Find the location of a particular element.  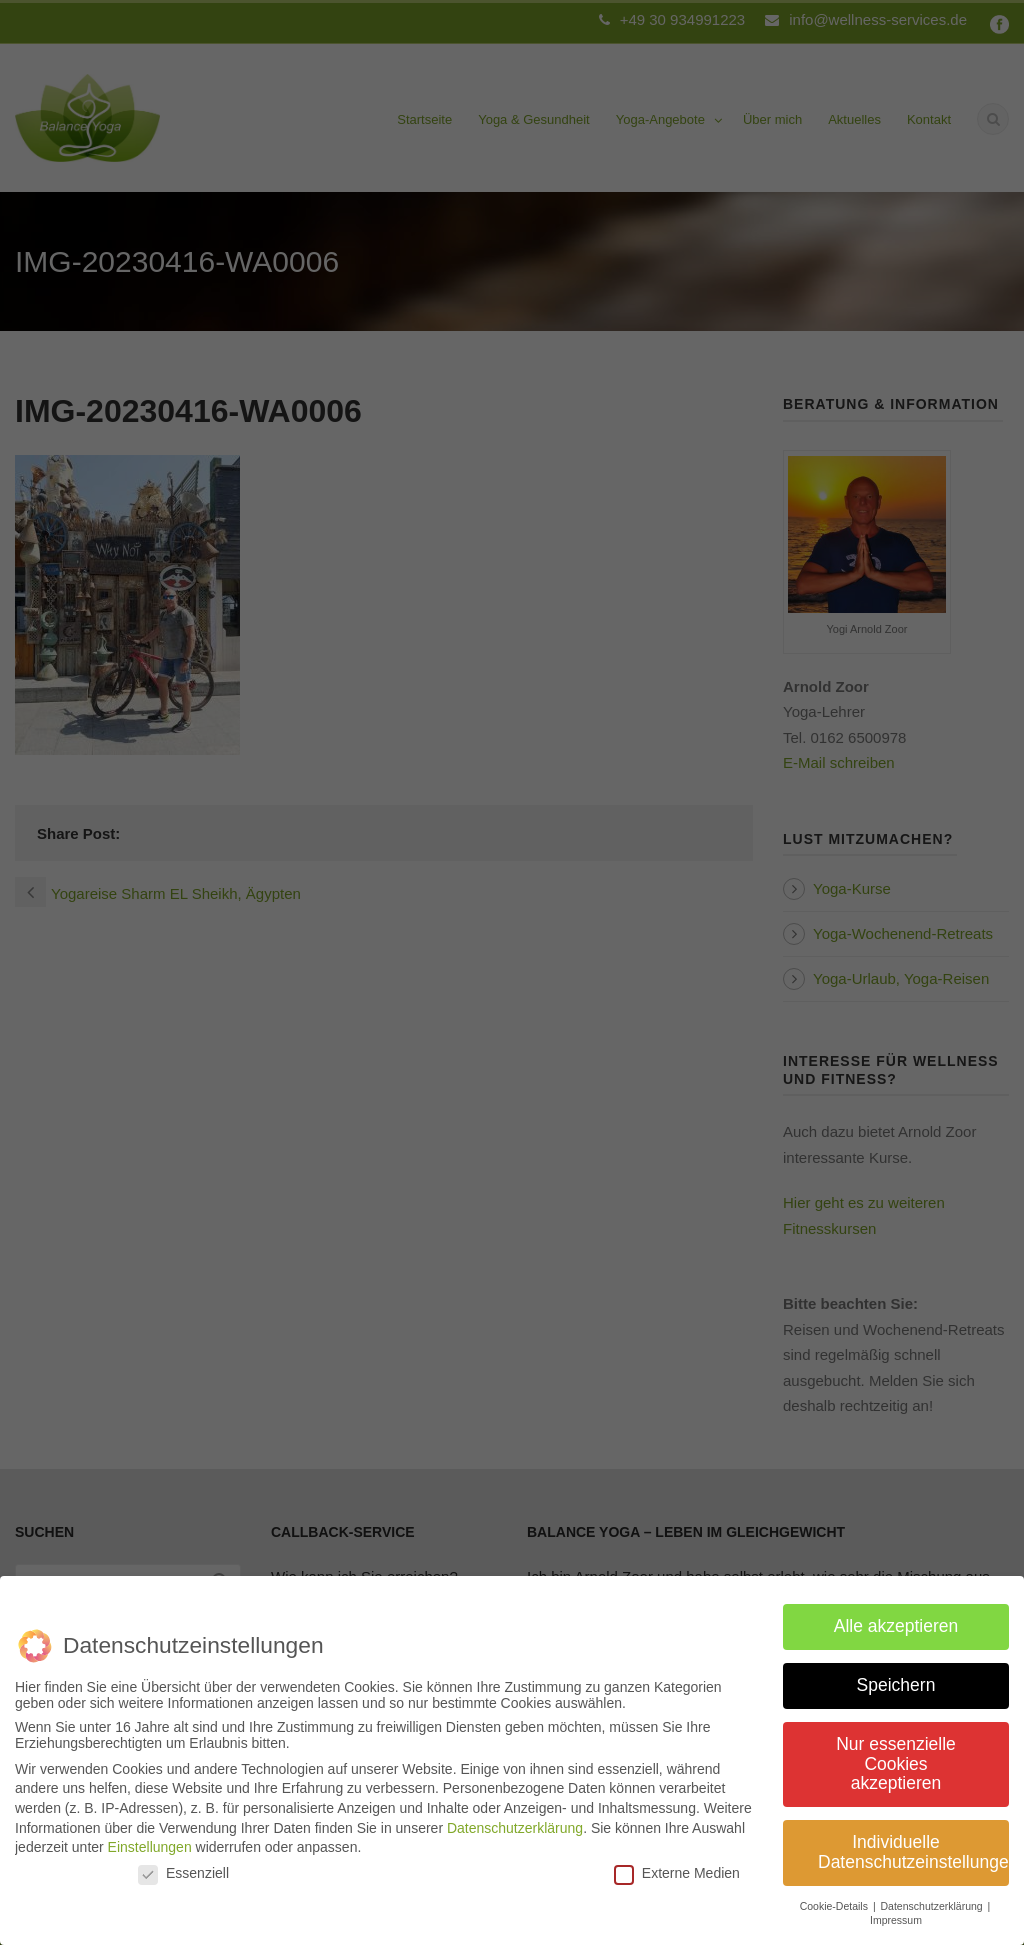

Datenschutzerklärung is located at coordinates (515, 1820).